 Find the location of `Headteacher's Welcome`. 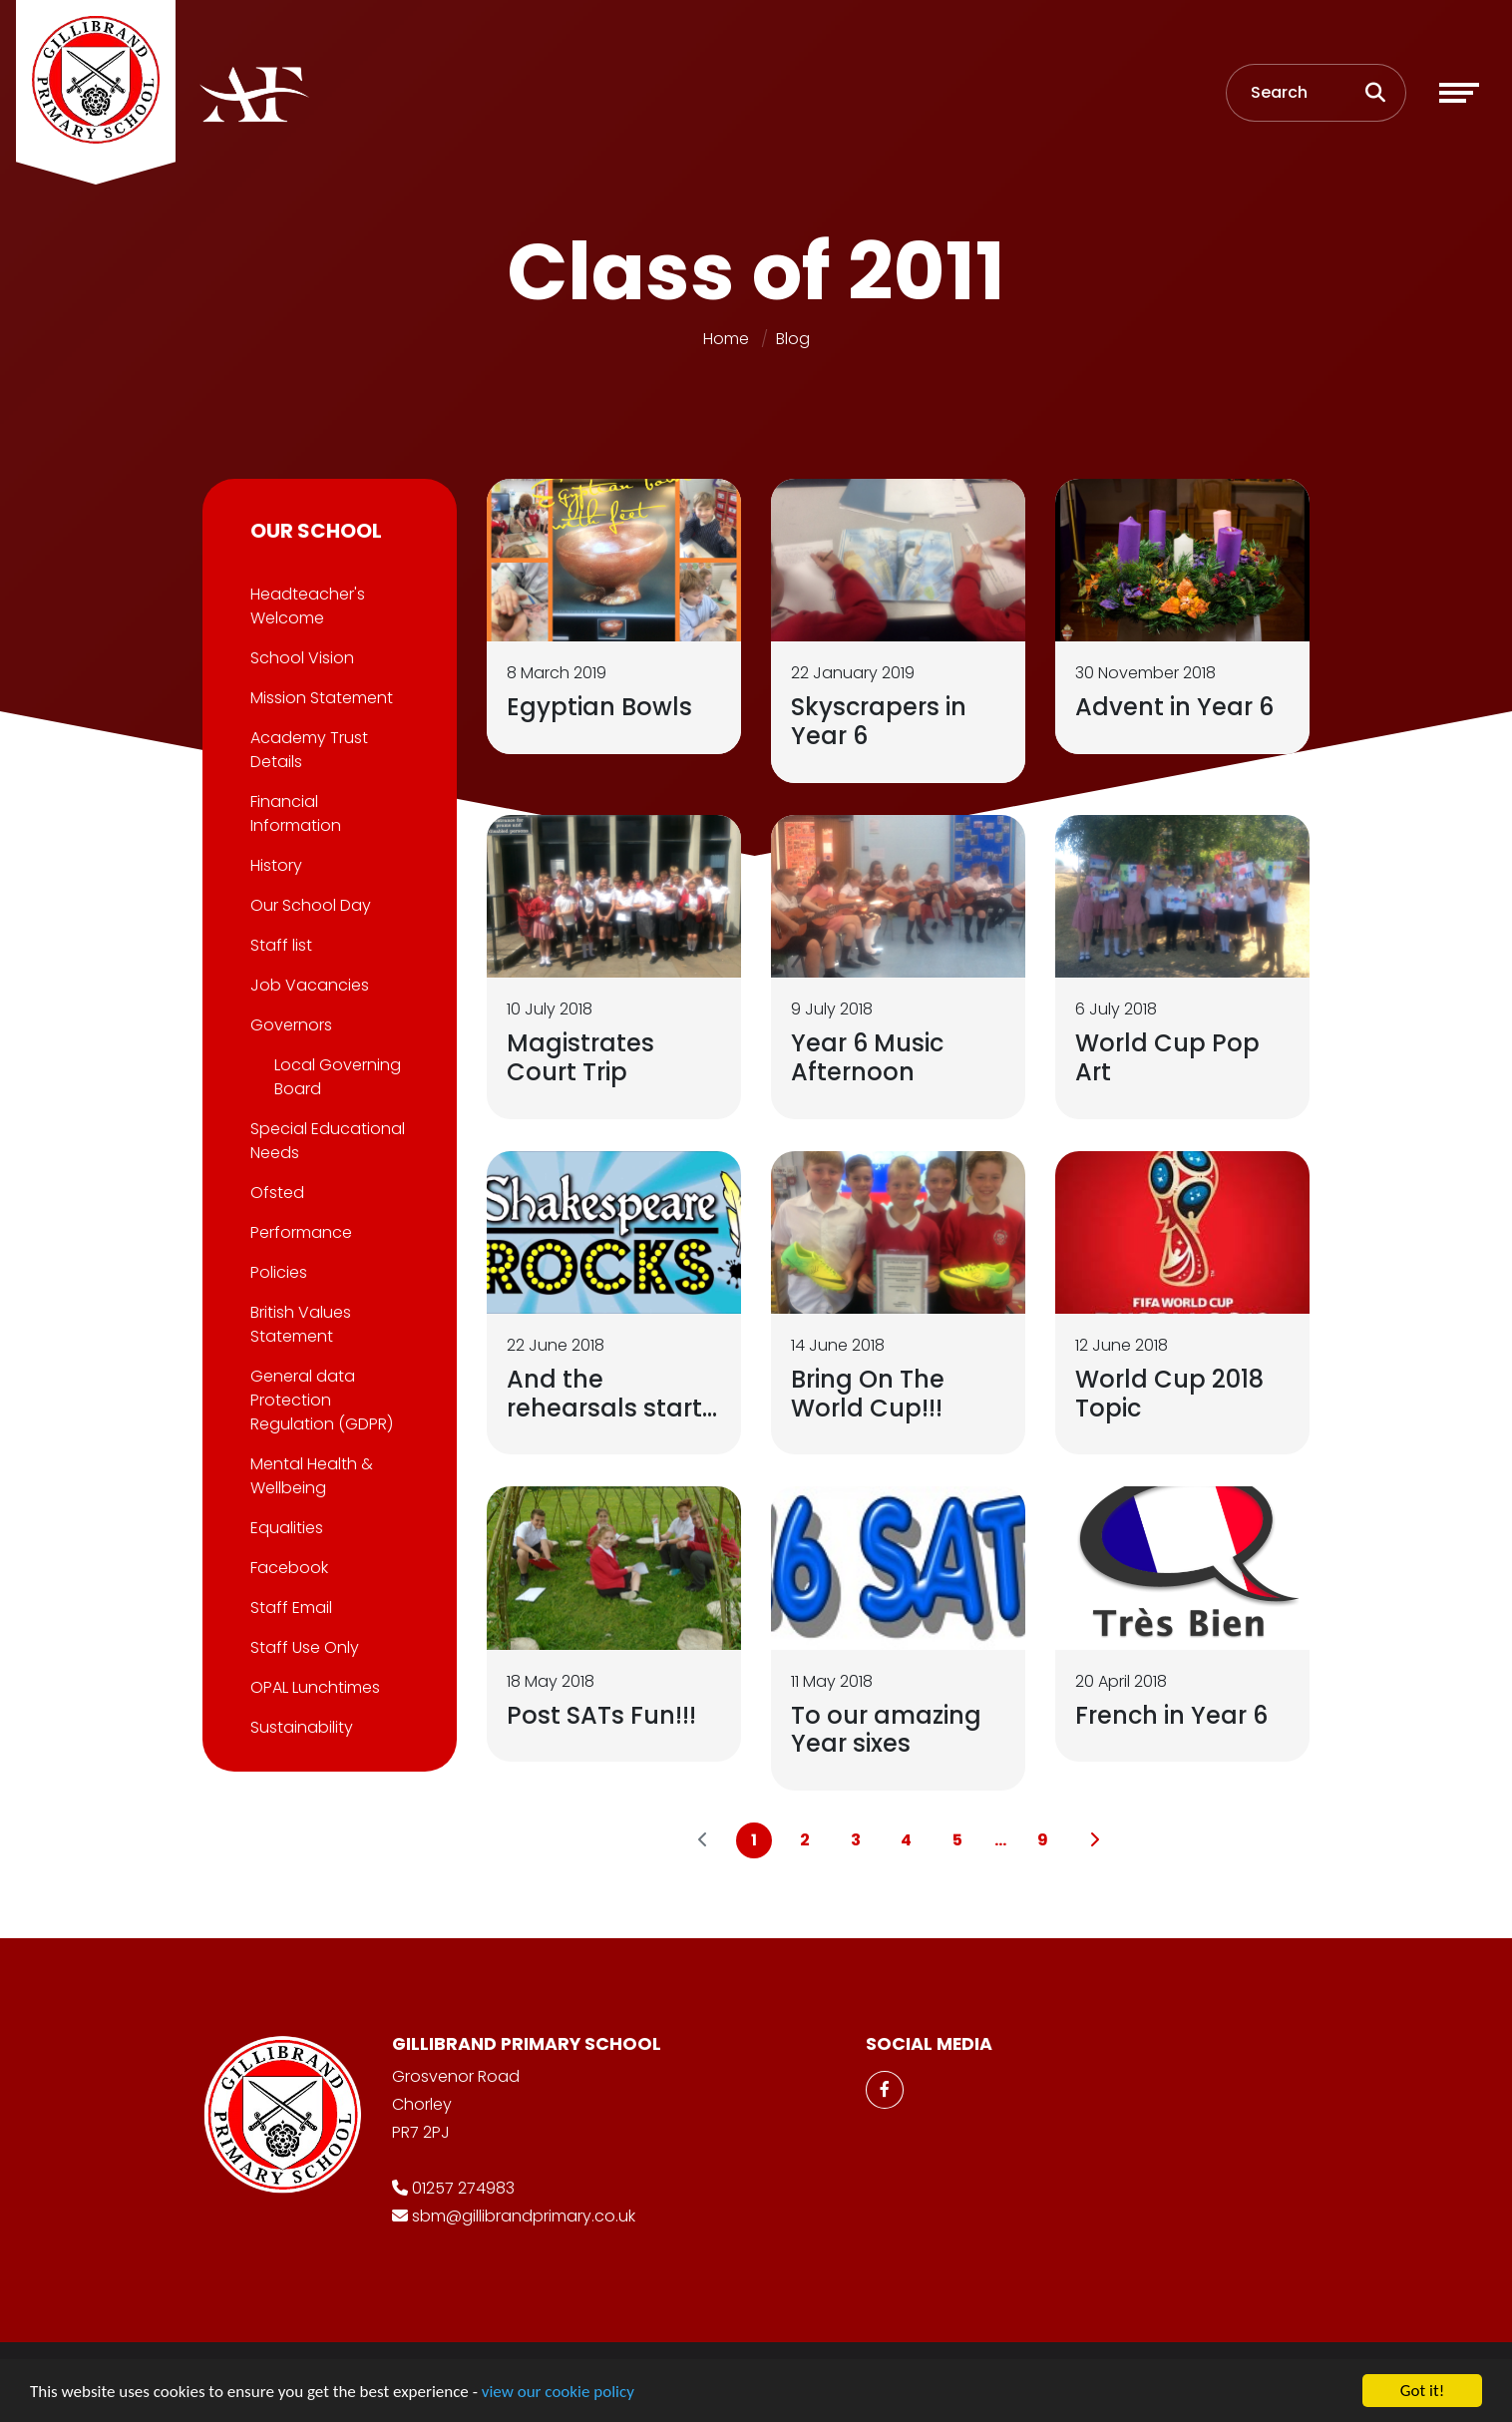

Headteacher's Welcome is located at coordinates (305, 606).